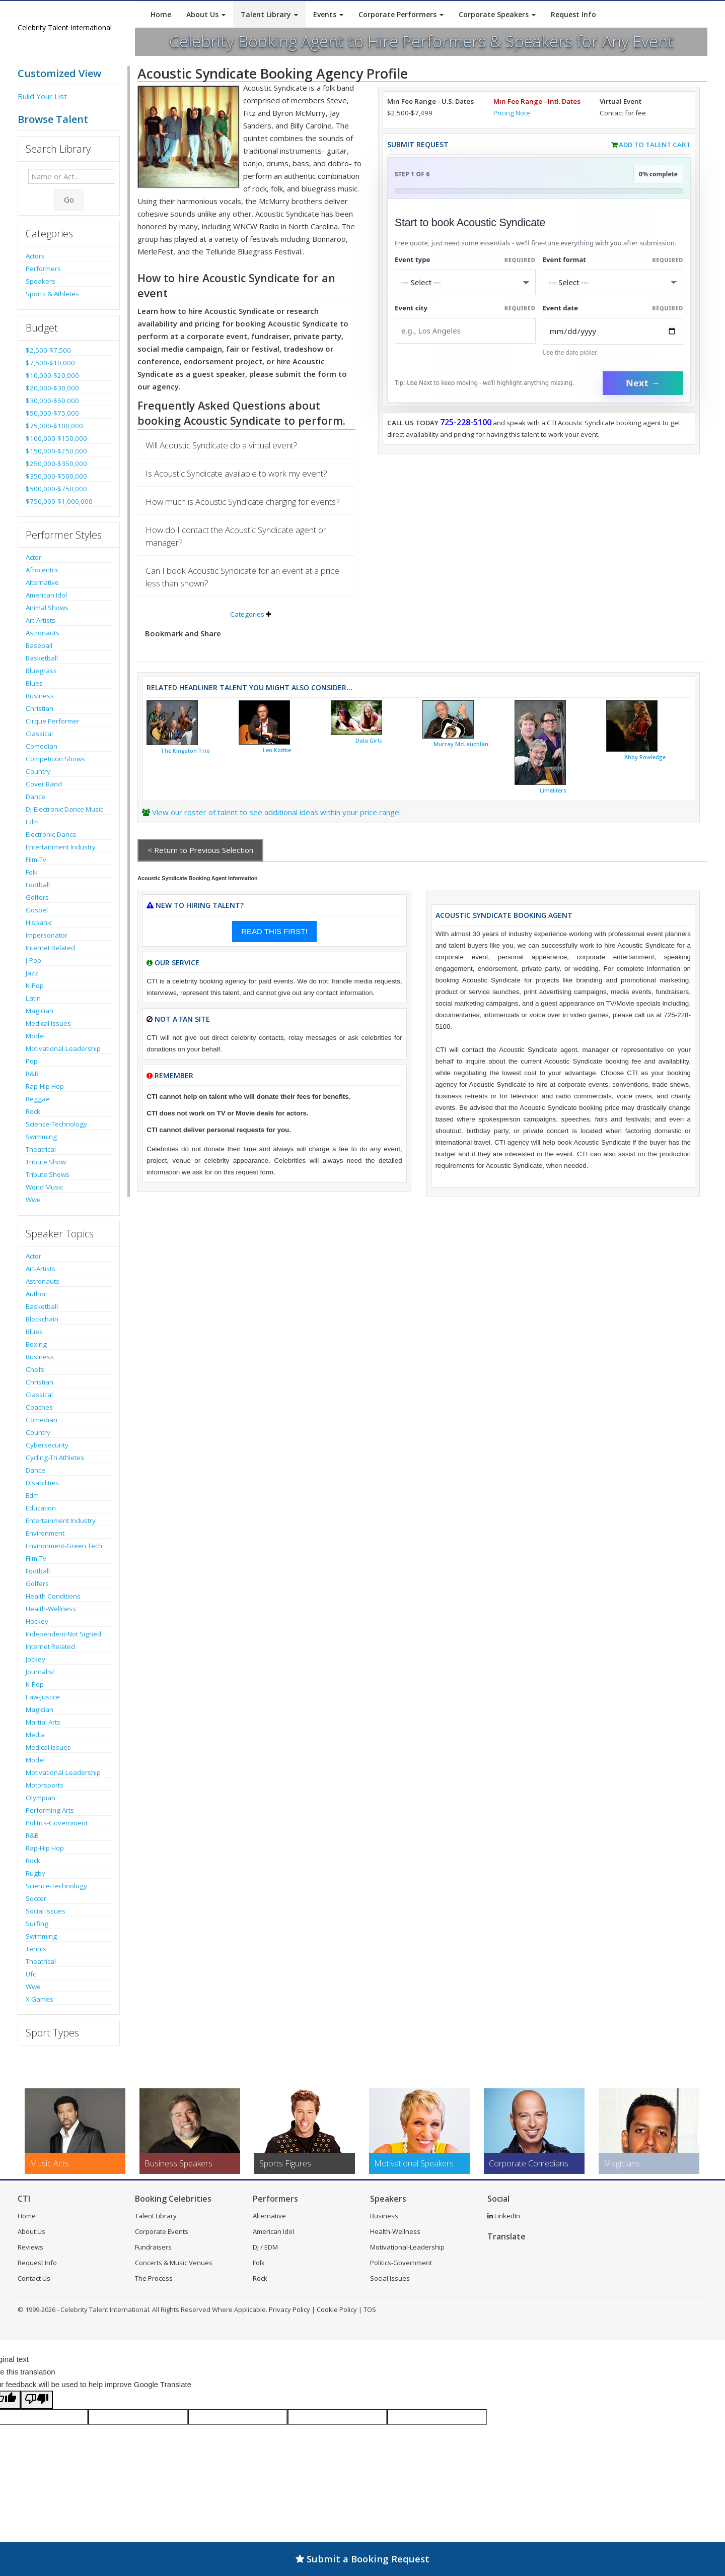 The image size is (725, 2576). What do you see at coordinates (43, 1696) in the screenshot?
I see `Law-Justice` at bounding box center [43, 1696].